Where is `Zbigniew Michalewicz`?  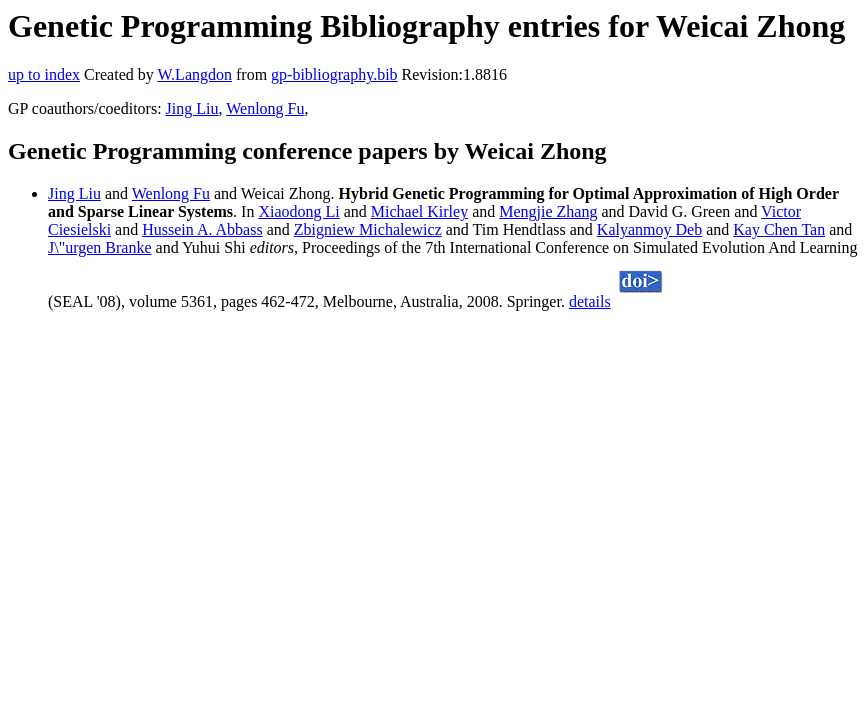
Zbigniew Michalewicz is located at coordinates (368, 229).